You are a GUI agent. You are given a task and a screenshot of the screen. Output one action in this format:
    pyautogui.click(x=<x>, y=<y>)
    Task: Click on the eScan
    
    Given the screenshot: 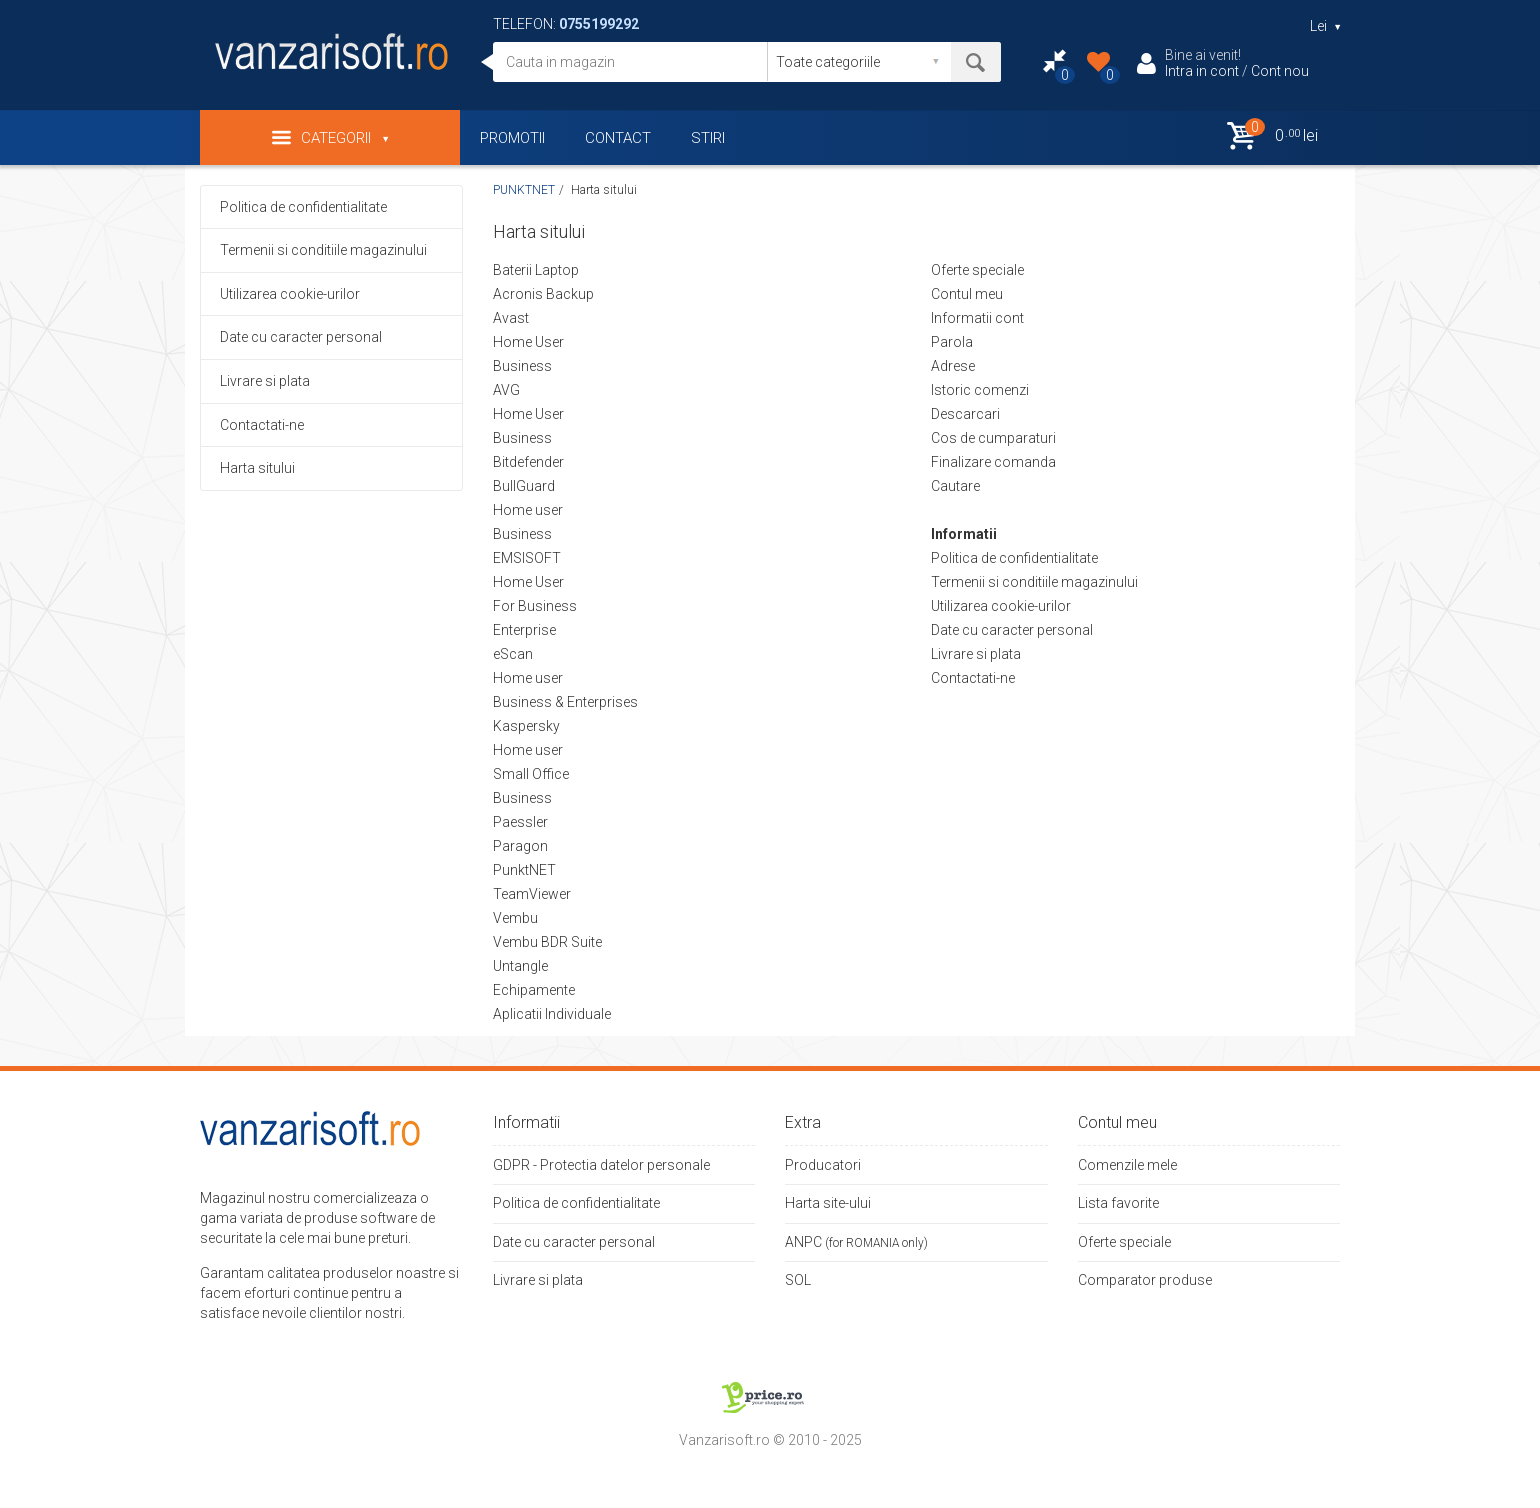 What is the action you would take?
    pyautogui.click(x=513, y=654)
    